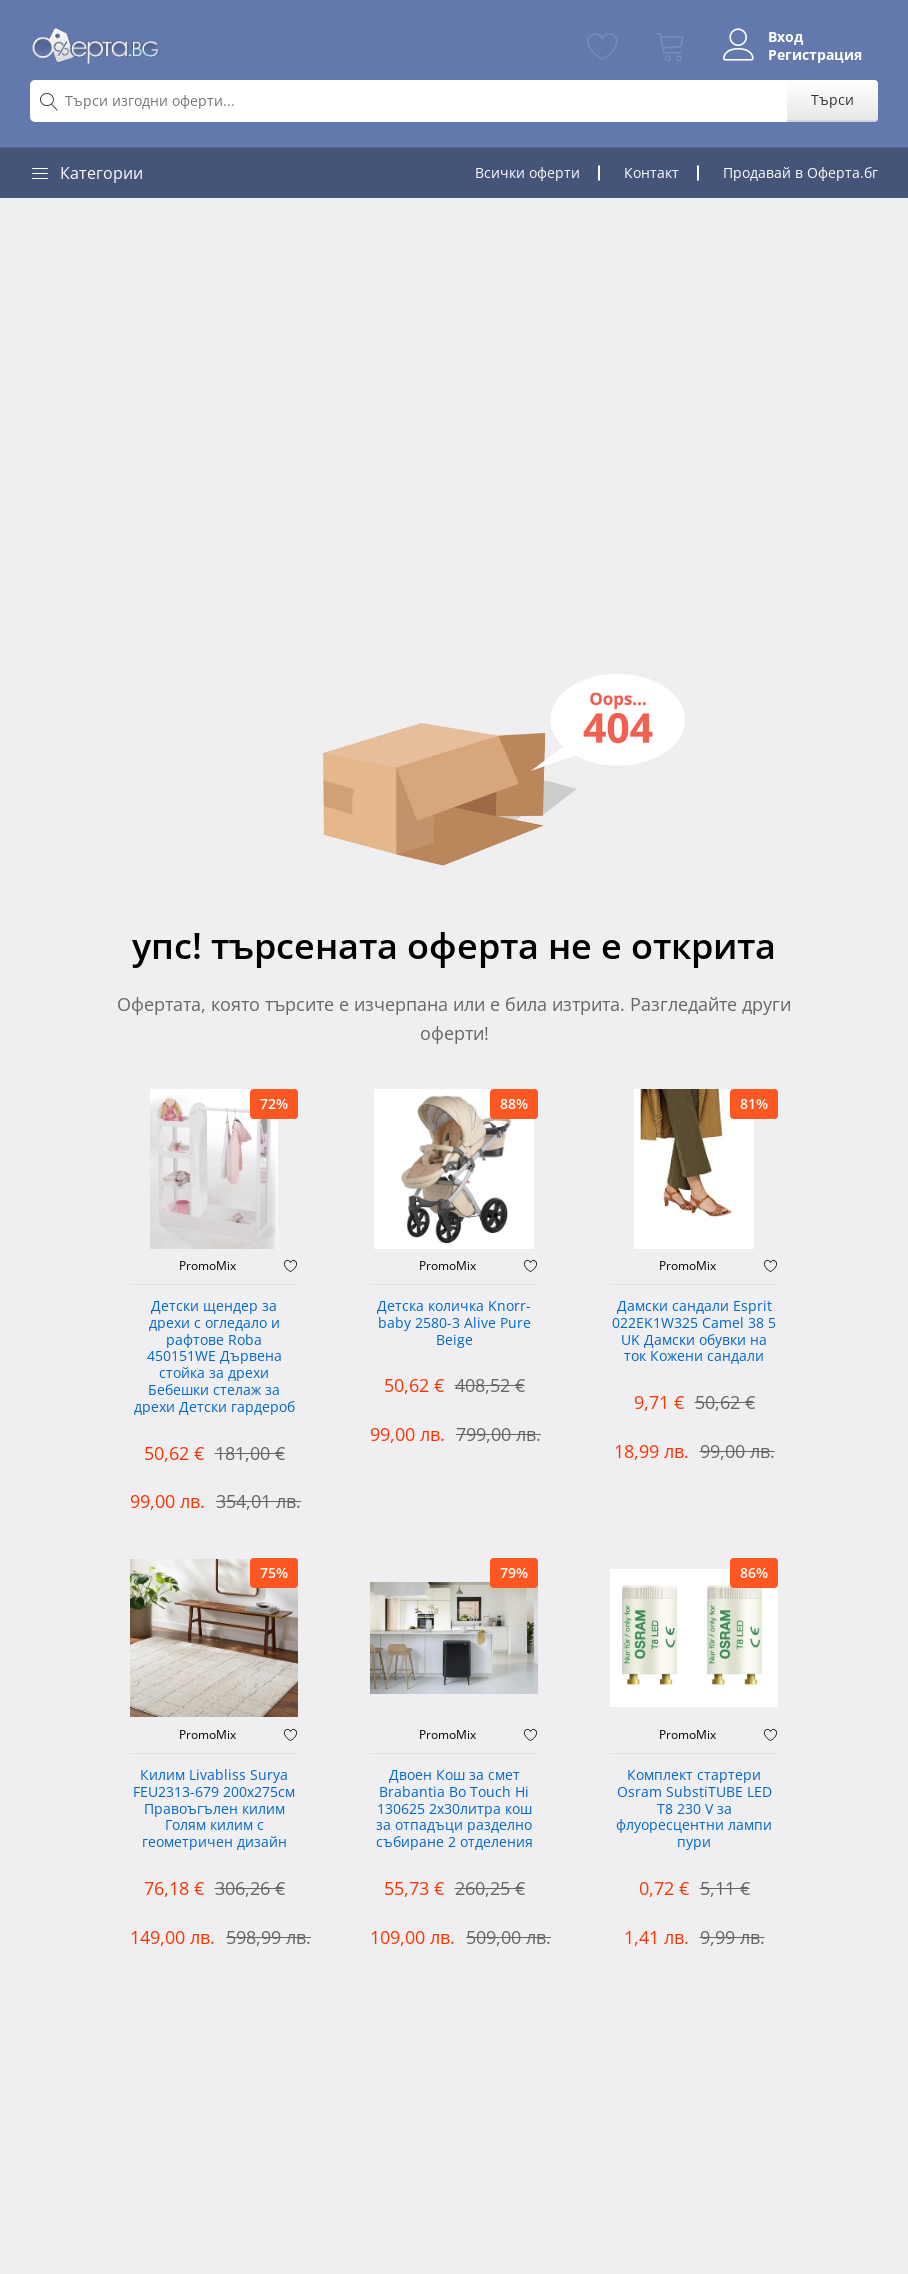  What do you see at coordinates (832, 99) in the screenshot?
I see `Търси` at bounding box center [832, 99].